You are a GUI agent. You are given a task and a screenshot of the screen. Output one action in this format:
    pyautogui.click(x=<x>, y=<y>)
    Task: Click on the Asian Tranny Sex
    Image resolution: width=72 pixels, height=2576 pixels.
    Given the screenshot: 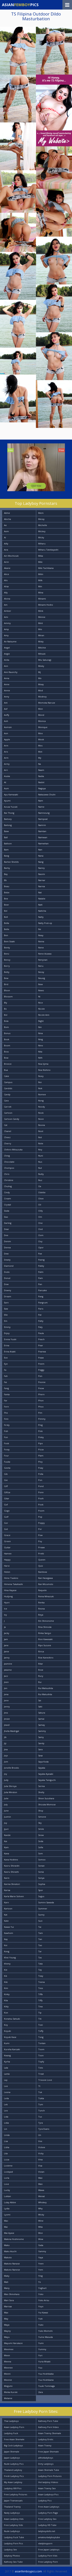 What is the action you would take?
    pyautogui.click(x=47, y=2488)
    